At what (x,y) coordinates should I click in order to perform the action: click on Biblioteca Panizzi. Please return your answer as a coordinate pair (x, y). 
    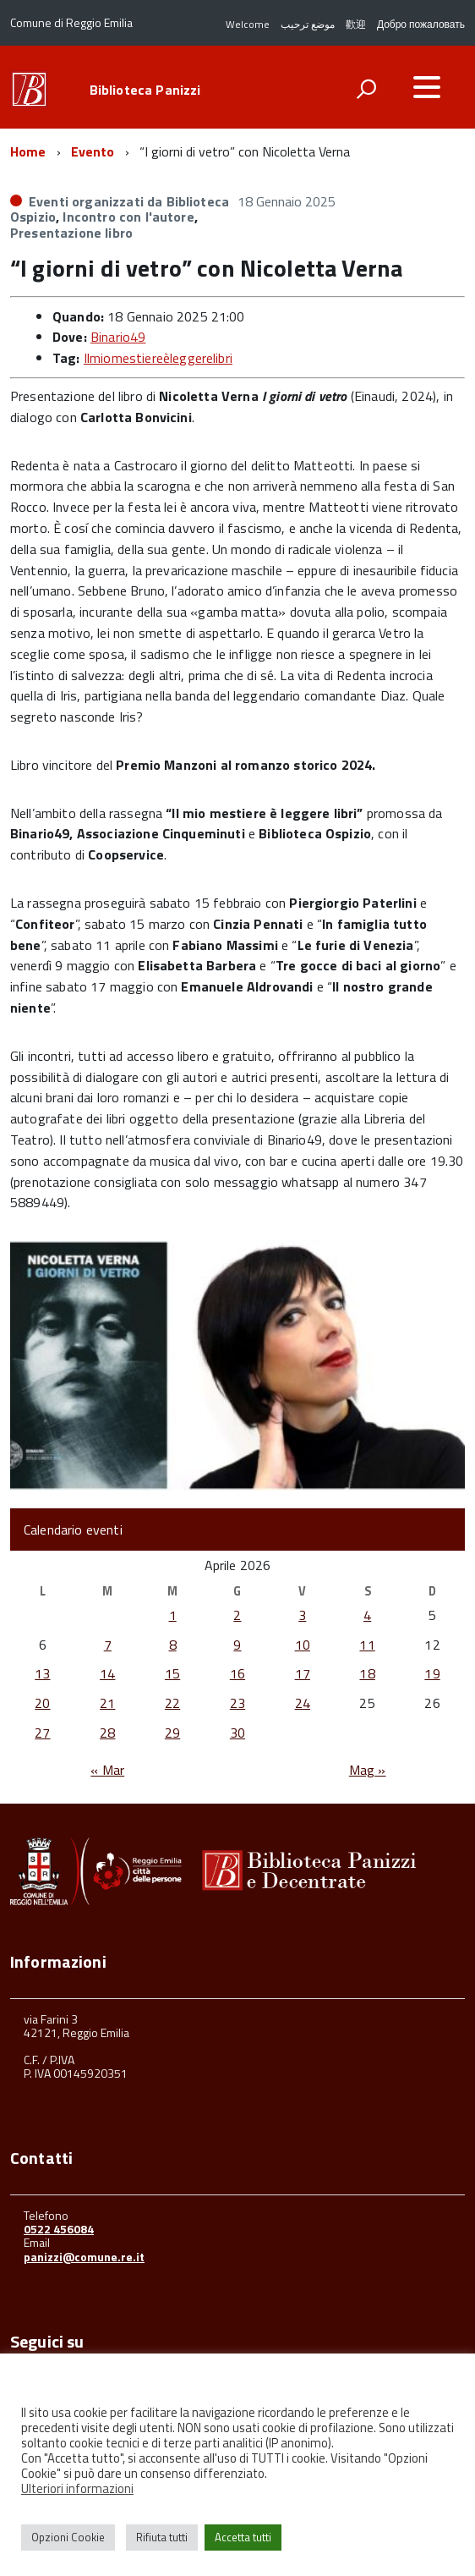
    Looking at the image, I should click on (145, 89).